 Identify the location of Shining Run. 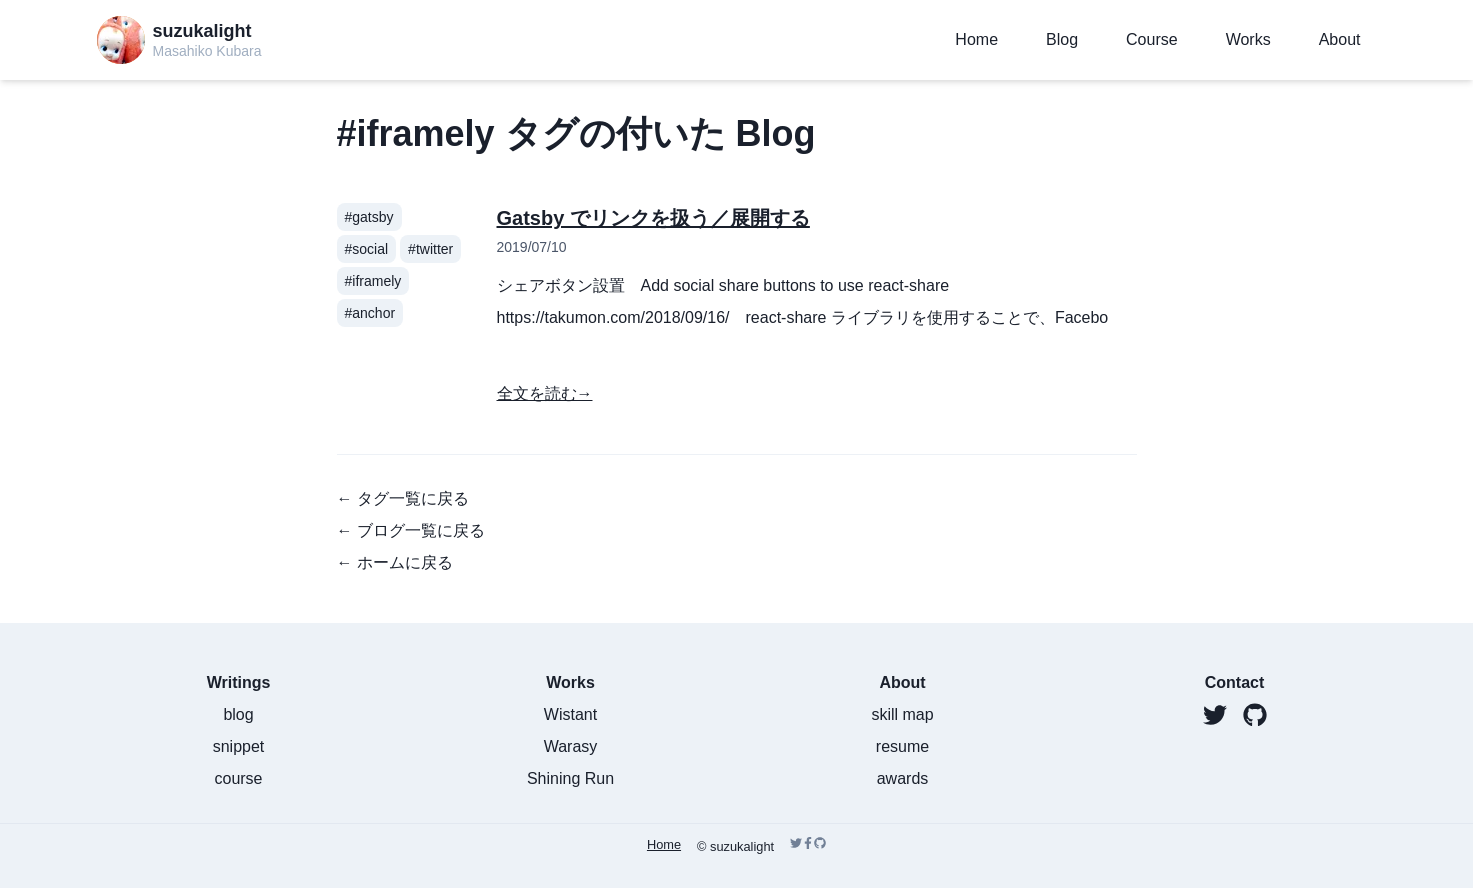
(570, 778).